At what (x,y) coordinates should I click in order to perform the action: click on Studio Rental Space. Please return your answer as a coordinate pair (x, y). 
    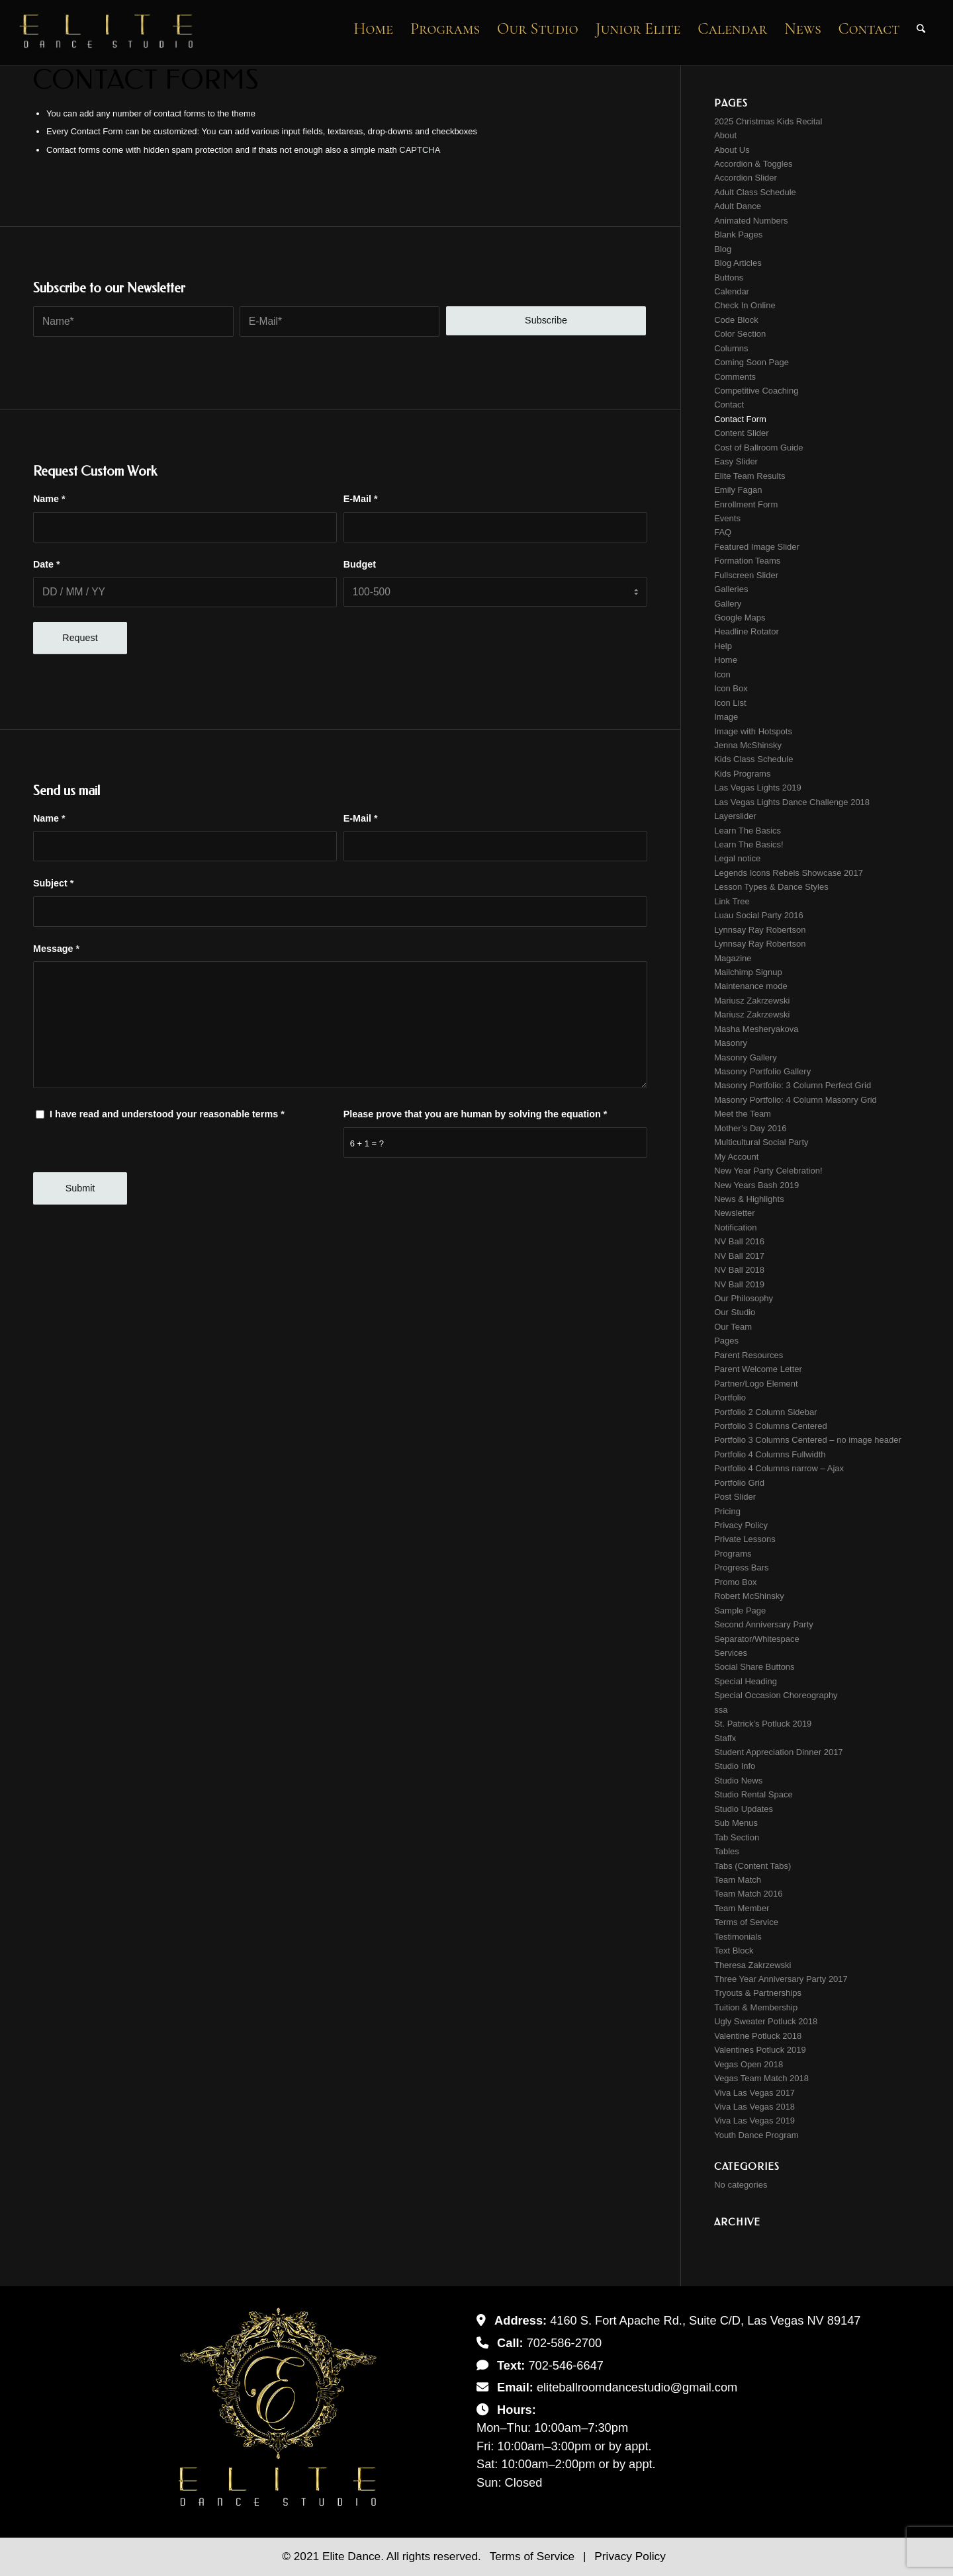
    Looking at the image, I should click on (753, 1794).